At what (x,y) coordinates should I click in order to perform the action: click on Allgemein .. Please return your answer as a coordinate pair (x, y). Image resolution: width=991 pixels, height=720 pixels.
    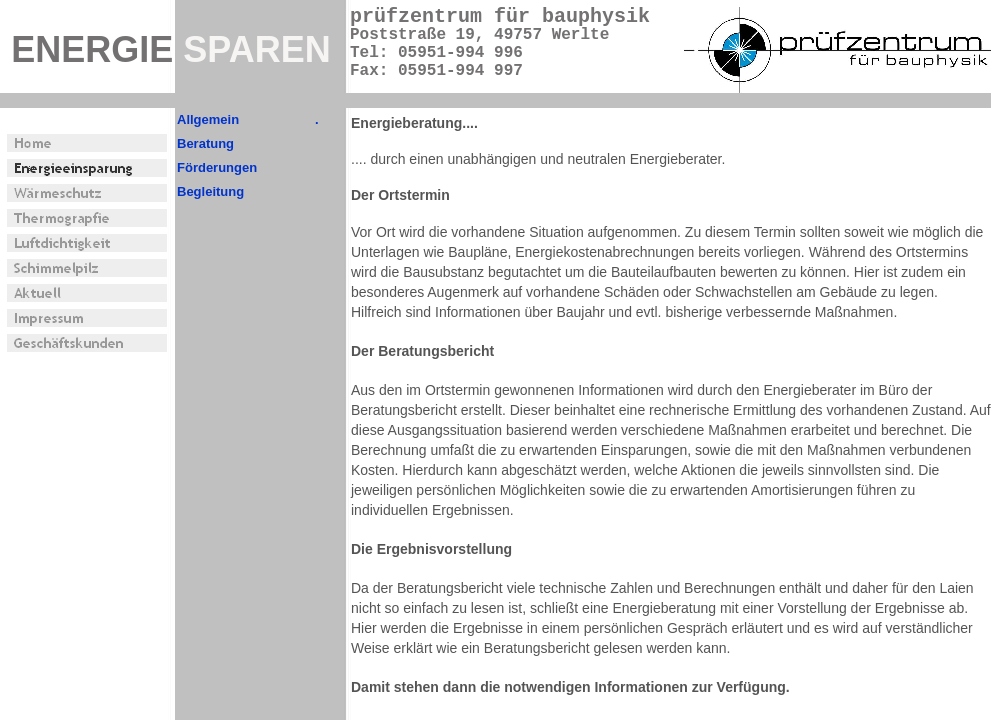
    Looking at the image, I should click on (248, 119).